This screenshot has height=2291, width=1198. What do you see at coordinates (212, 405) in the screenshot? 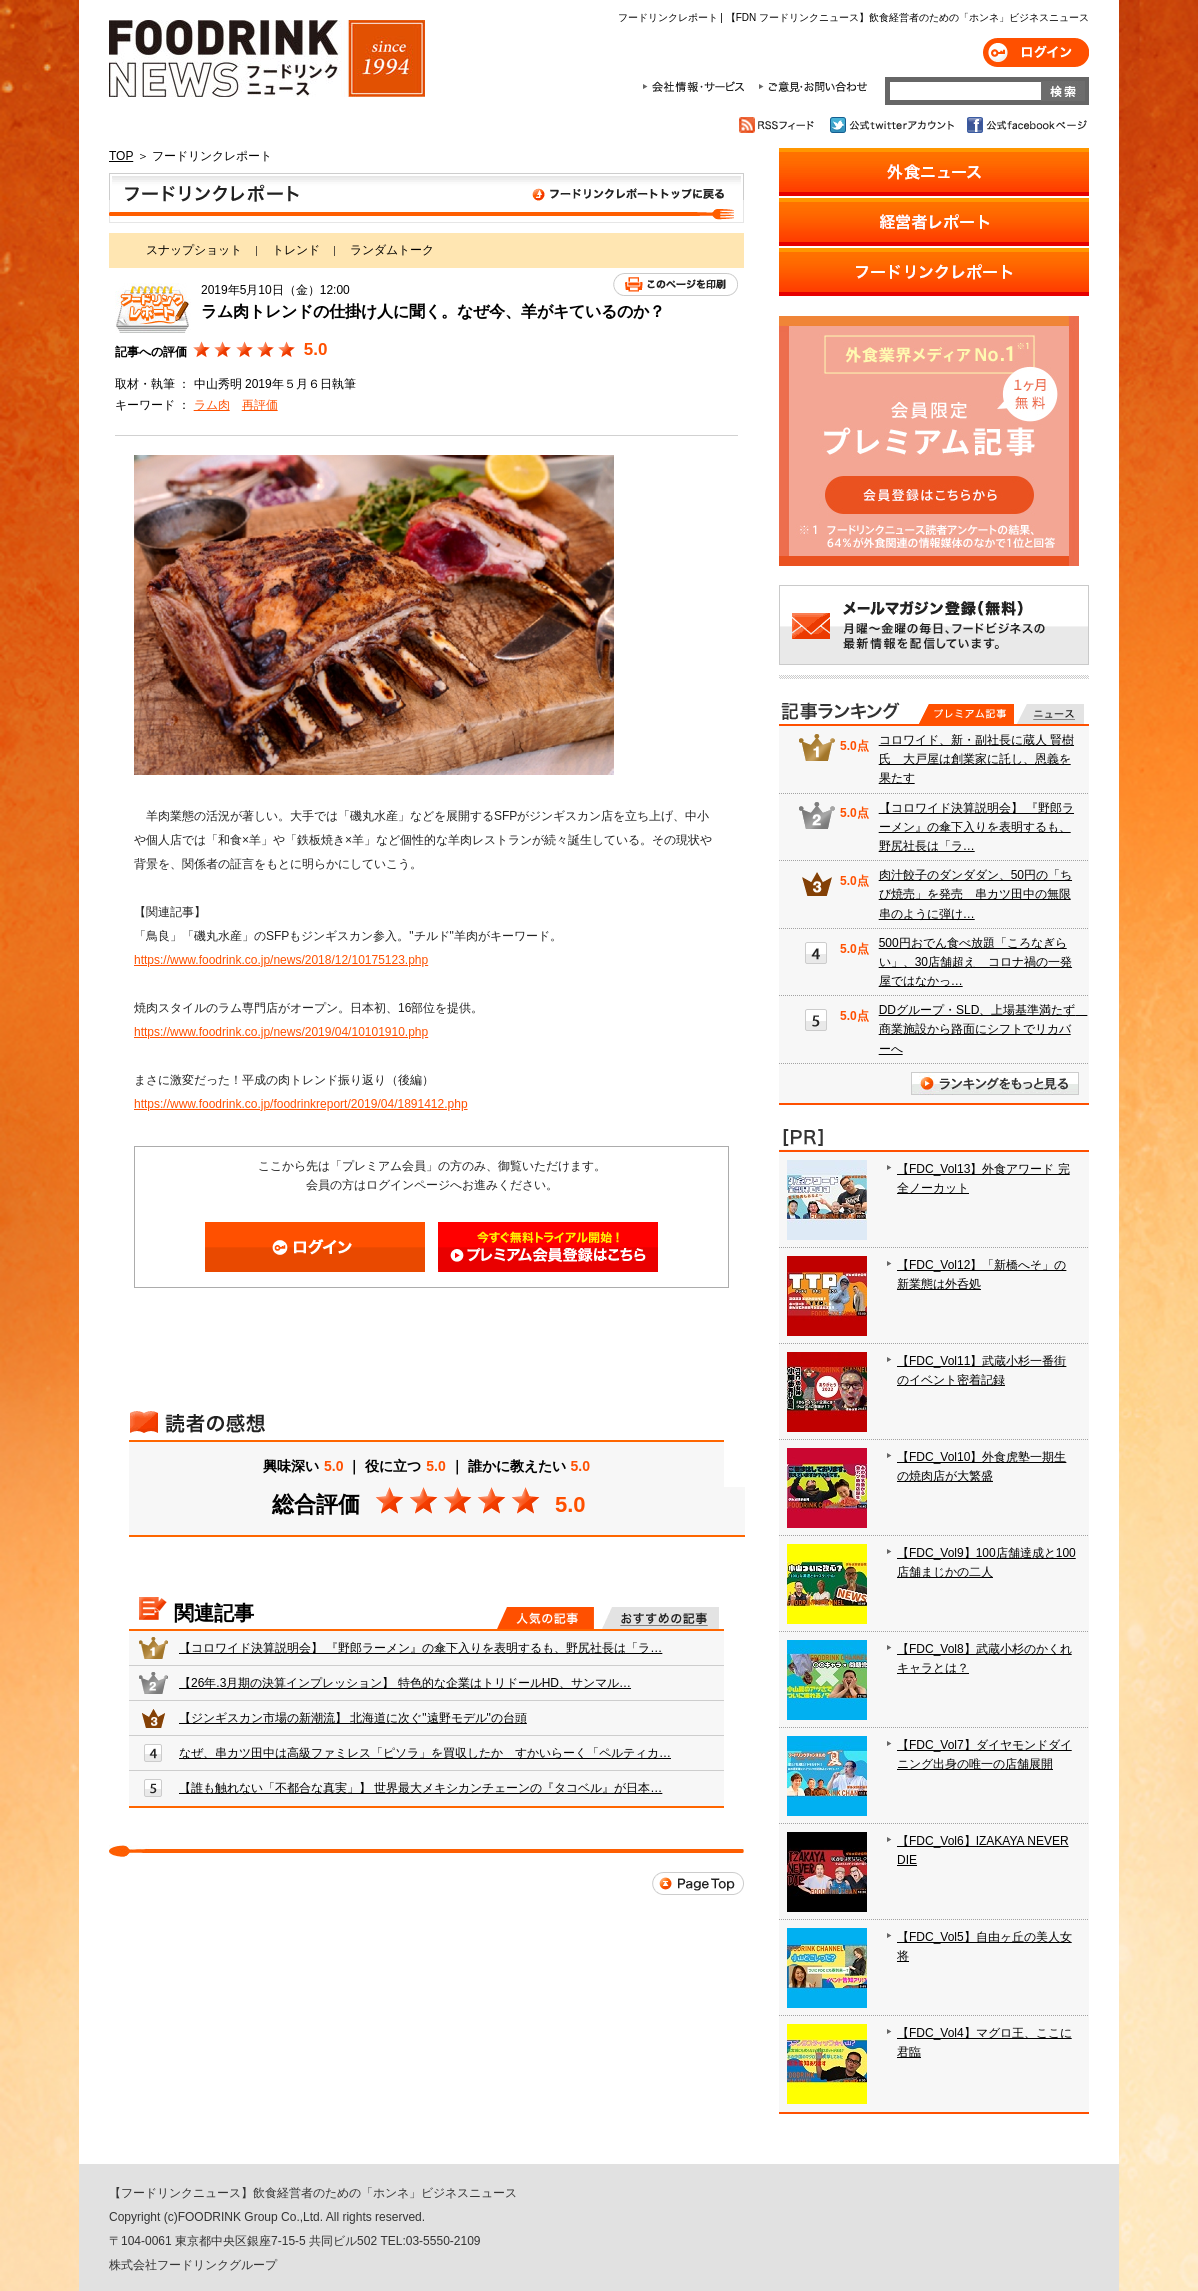
I see `ラム肉` at bounding box center [212, 405].